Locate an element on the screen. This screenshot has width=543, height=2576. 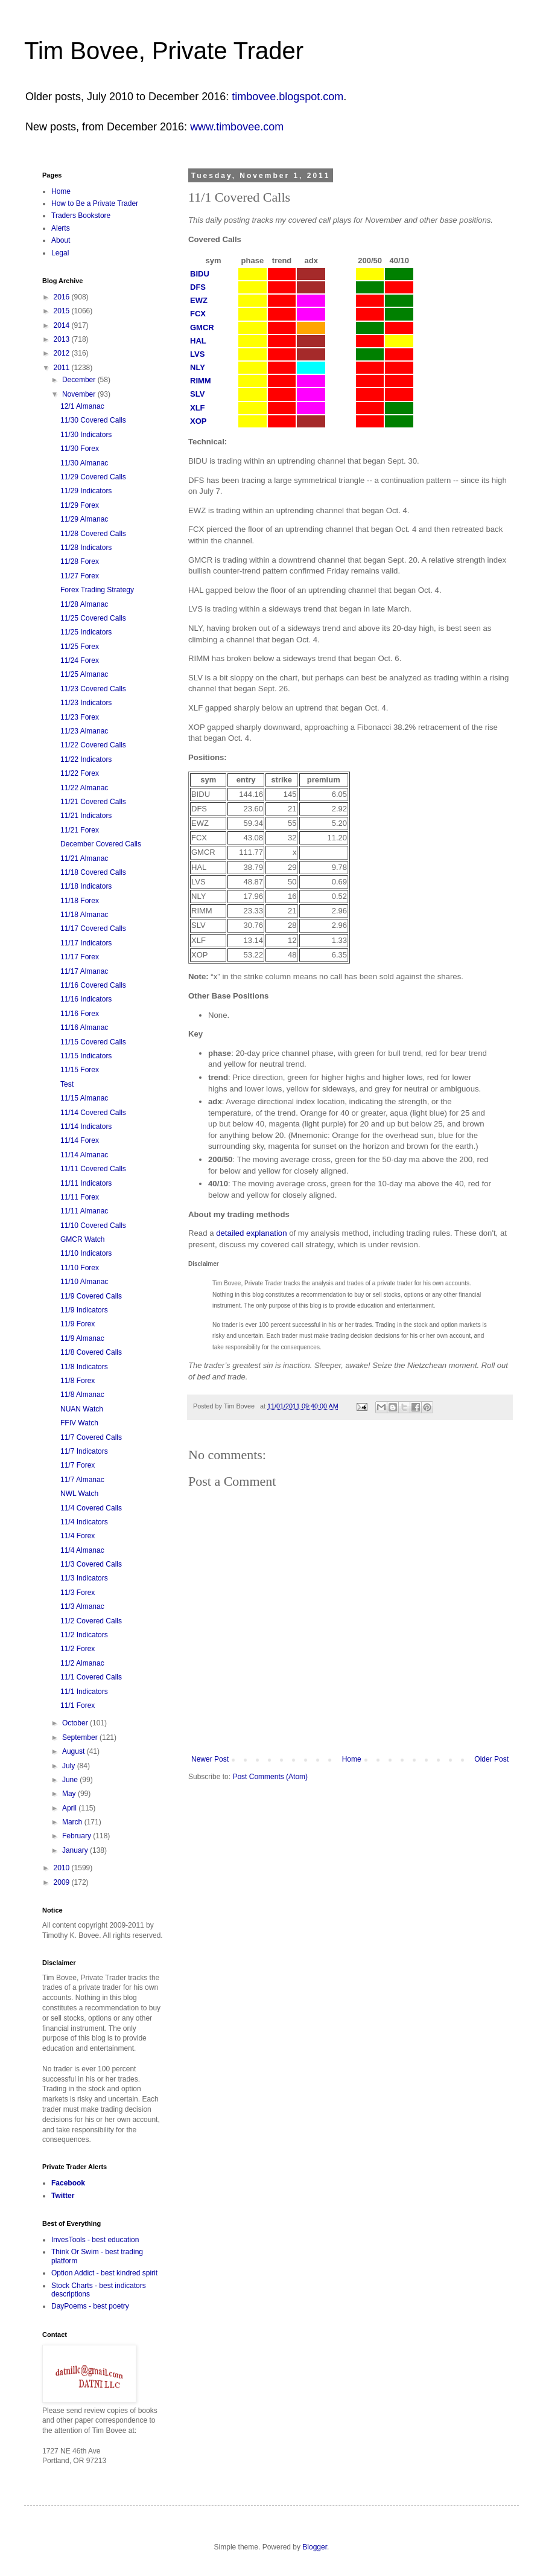
Traders Bookstore is located at coordinates (80, 215).